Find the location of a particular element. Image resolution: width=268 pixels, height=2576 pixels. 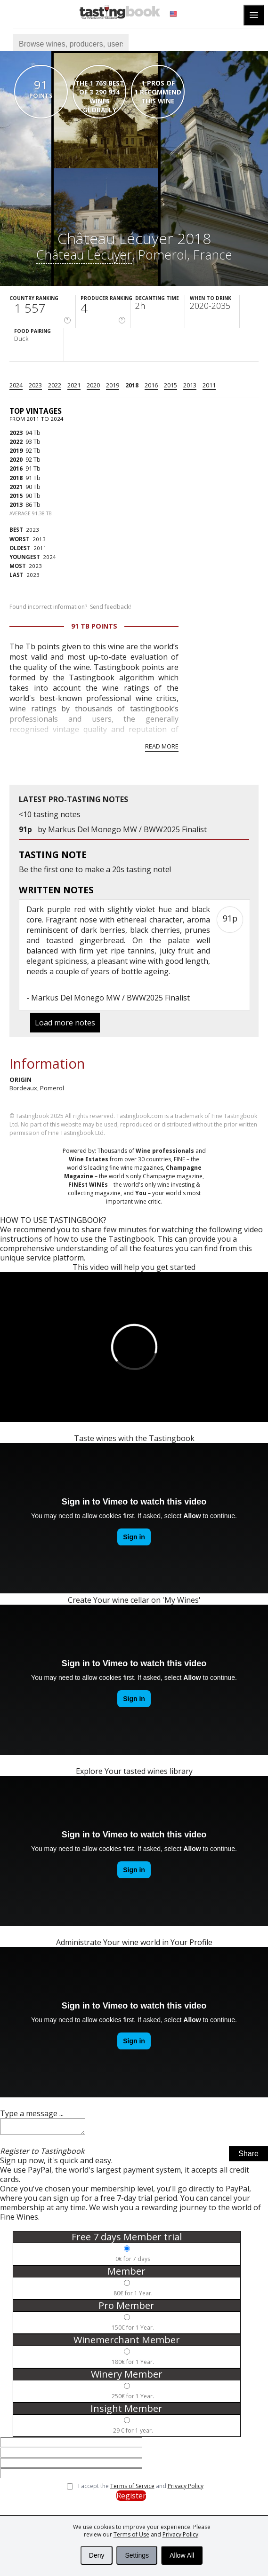

Terms of Use is located at coordinates (131, 2534).